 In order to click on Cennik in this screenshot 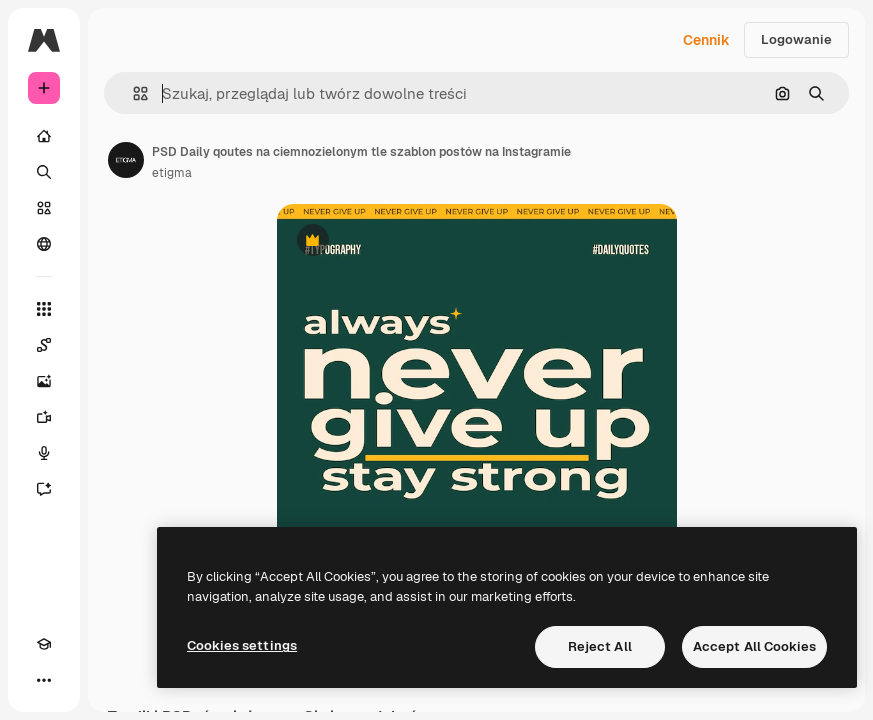, I will do `click(706, 40)`.